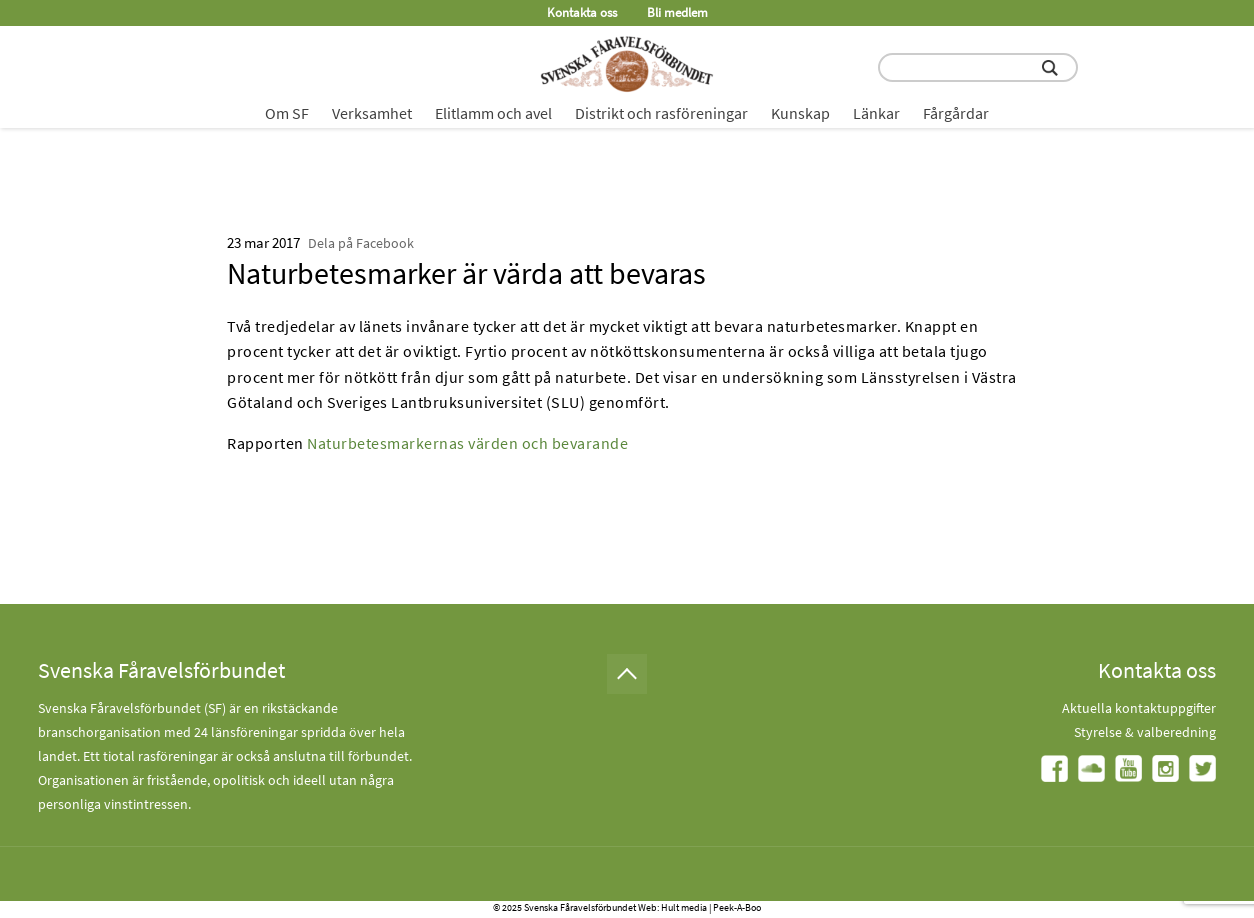  I want to click on Kontakta oss, so click(582, 12).